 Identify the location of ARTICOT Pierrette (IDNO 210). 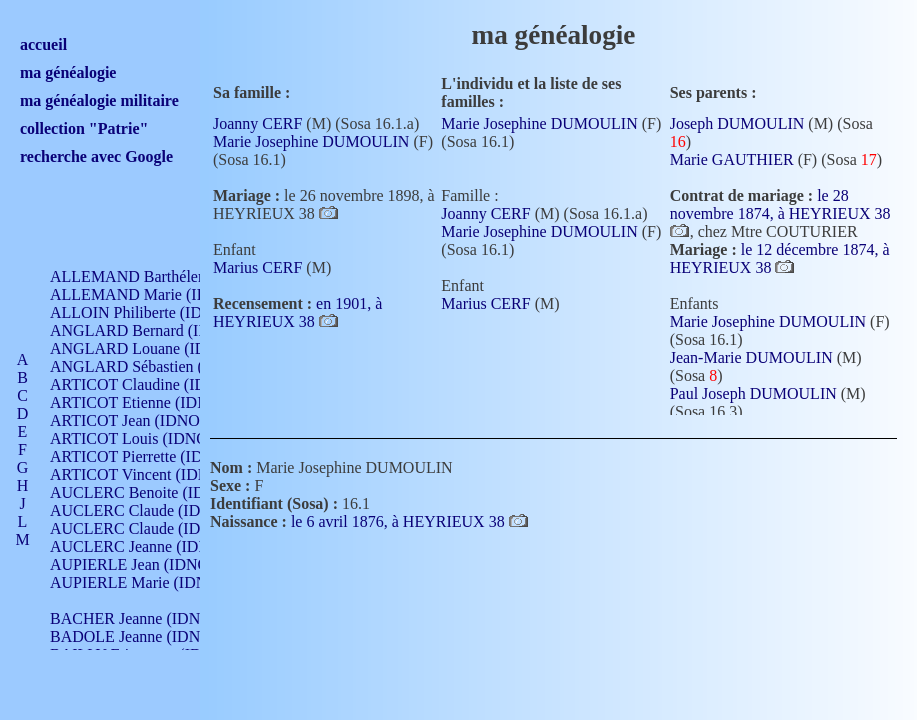
(154, 456).